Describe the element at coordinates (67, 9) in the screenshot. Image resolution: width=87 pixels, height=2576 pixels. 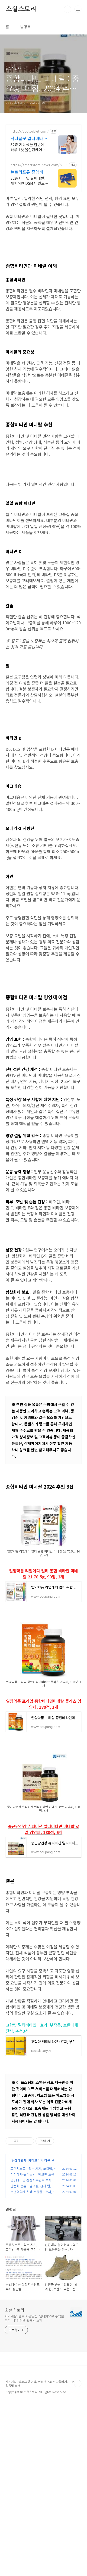
I see `검색` at that location.